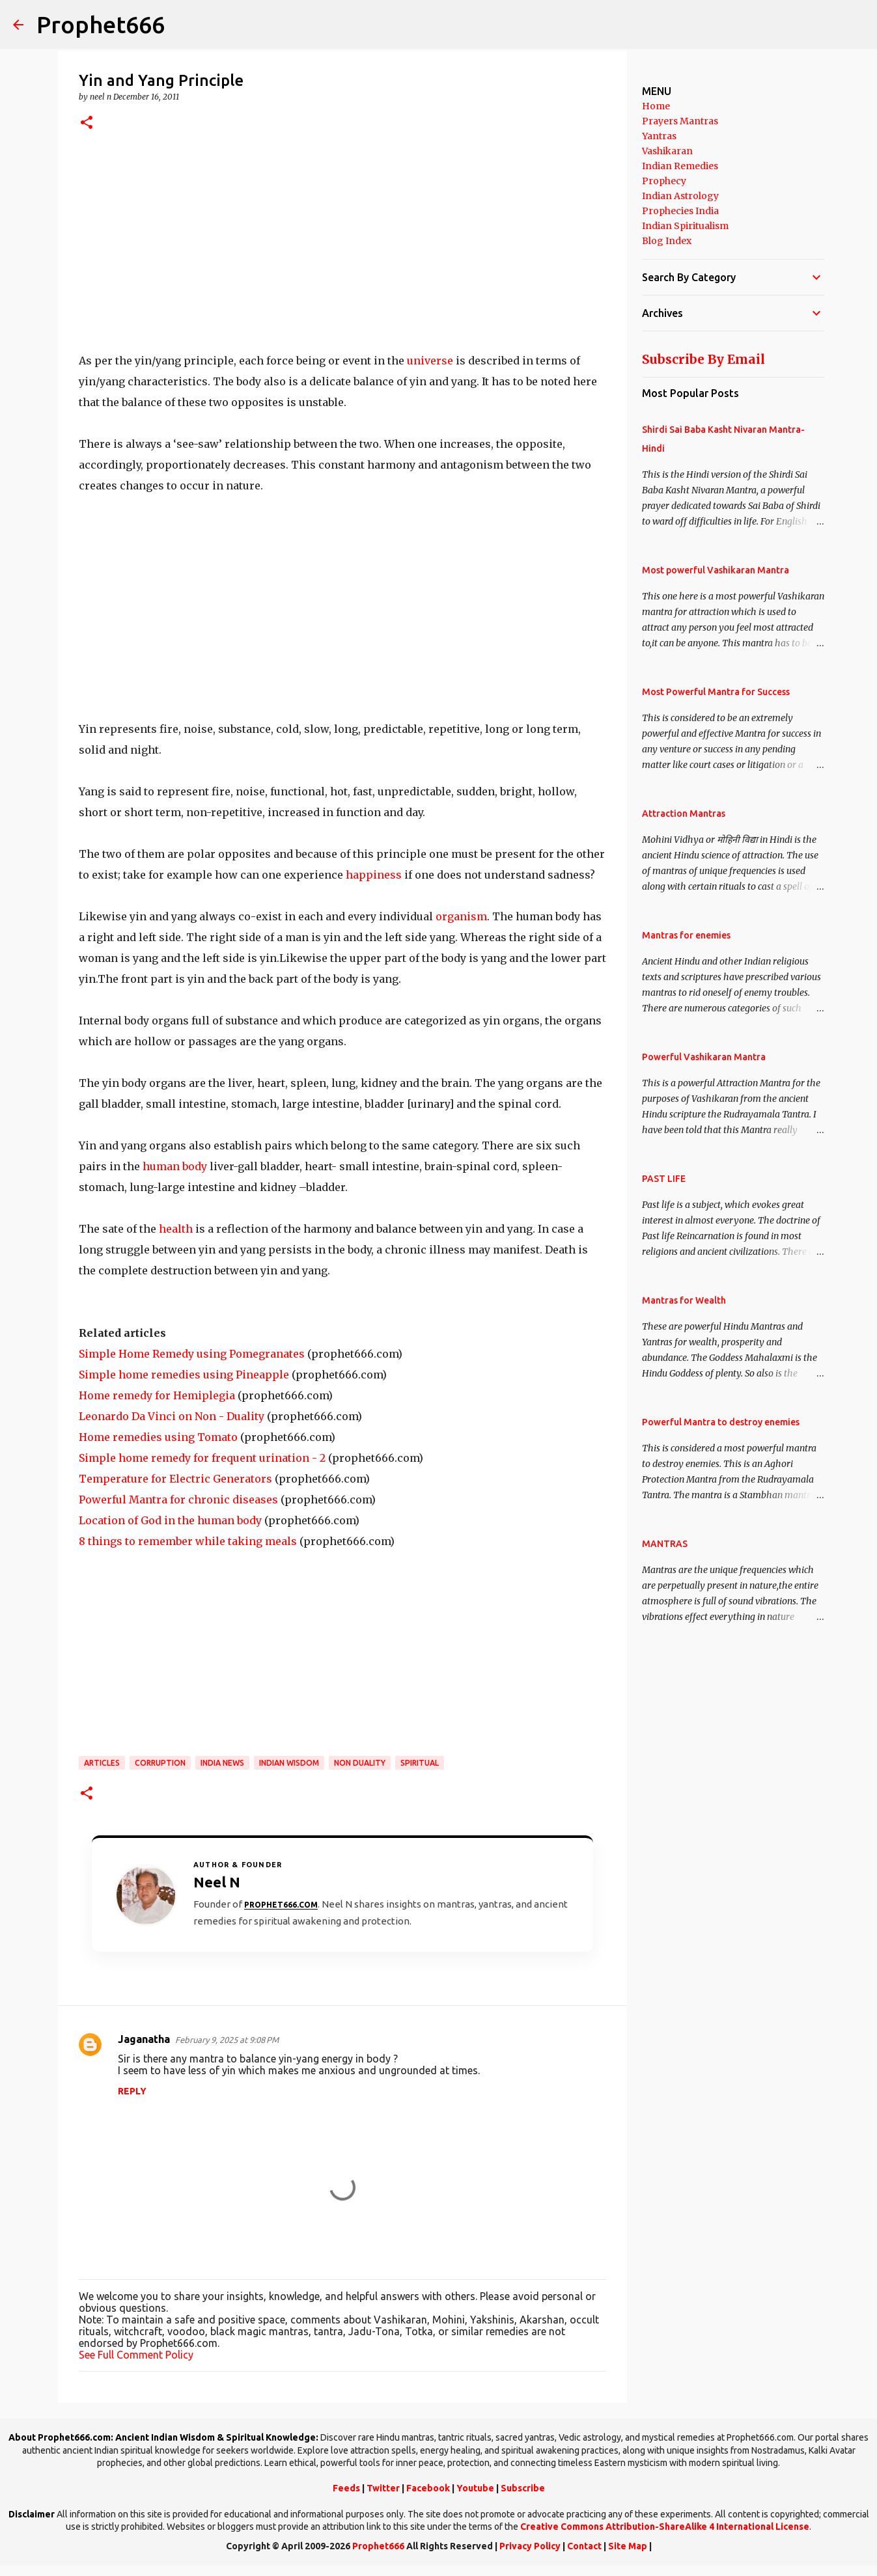 The width and height of the screenshot is (877, 2576). I want to click on Vashikaran, so click(667, 151).